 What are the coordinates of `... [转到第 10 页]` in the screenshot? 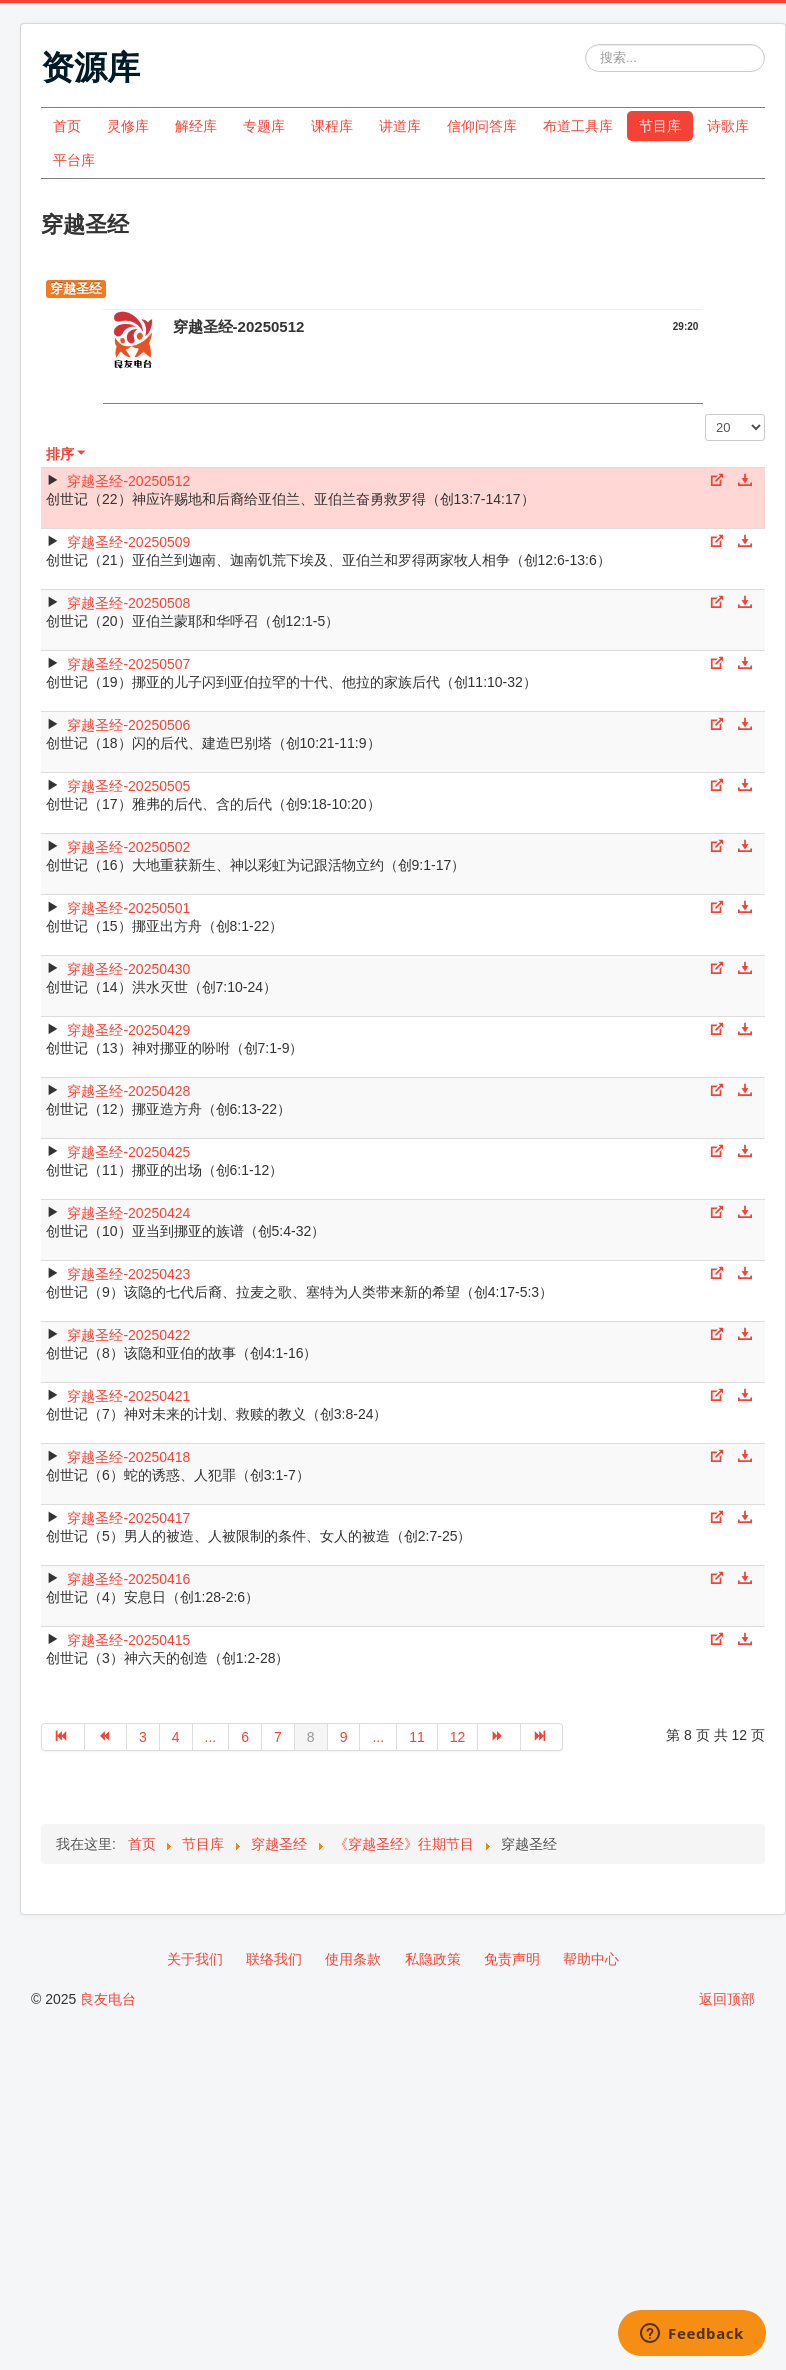 It's located at (378, 1737).